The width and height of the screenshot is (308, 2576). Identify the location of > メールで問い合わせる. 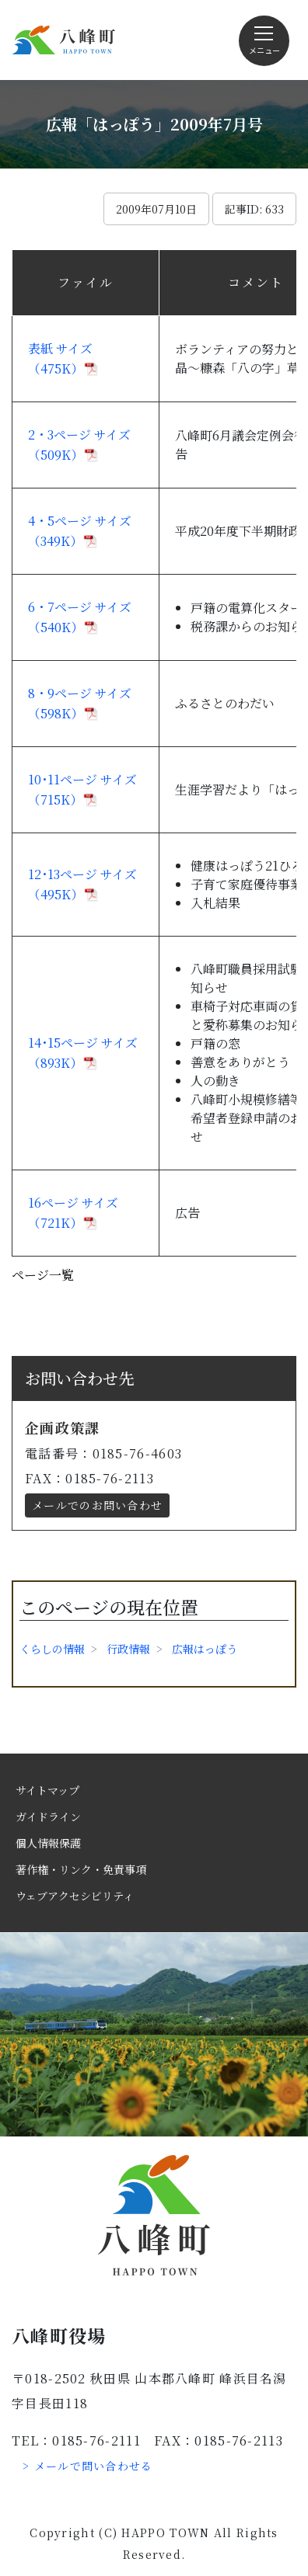
(88, 2465).